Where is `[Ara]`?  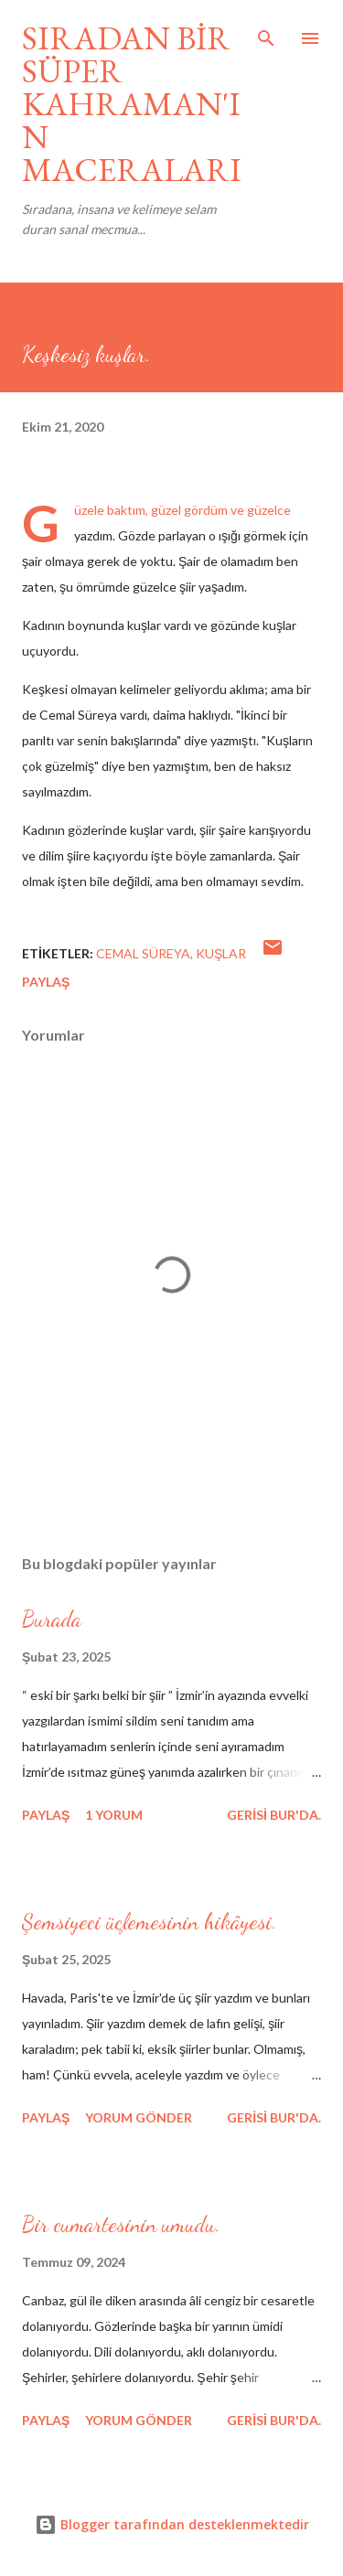
[Ara] is located at coordinates (266, 33).